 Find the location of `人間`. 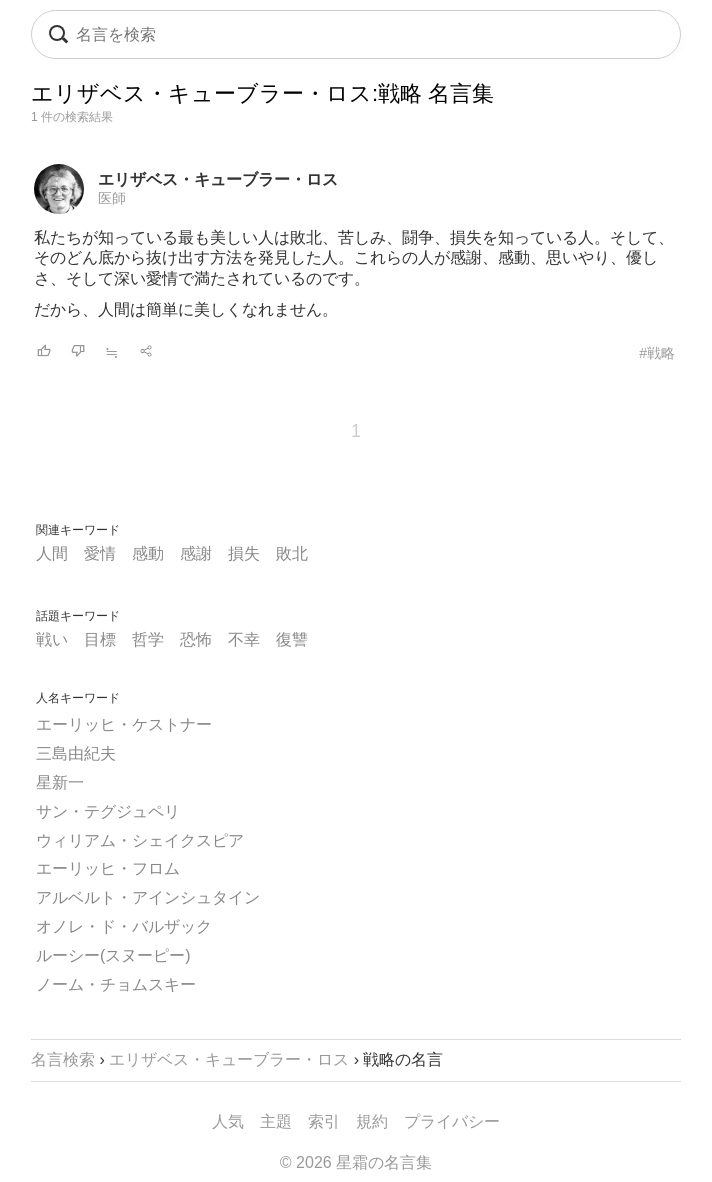

人間 is located at coordinates (52, 553).